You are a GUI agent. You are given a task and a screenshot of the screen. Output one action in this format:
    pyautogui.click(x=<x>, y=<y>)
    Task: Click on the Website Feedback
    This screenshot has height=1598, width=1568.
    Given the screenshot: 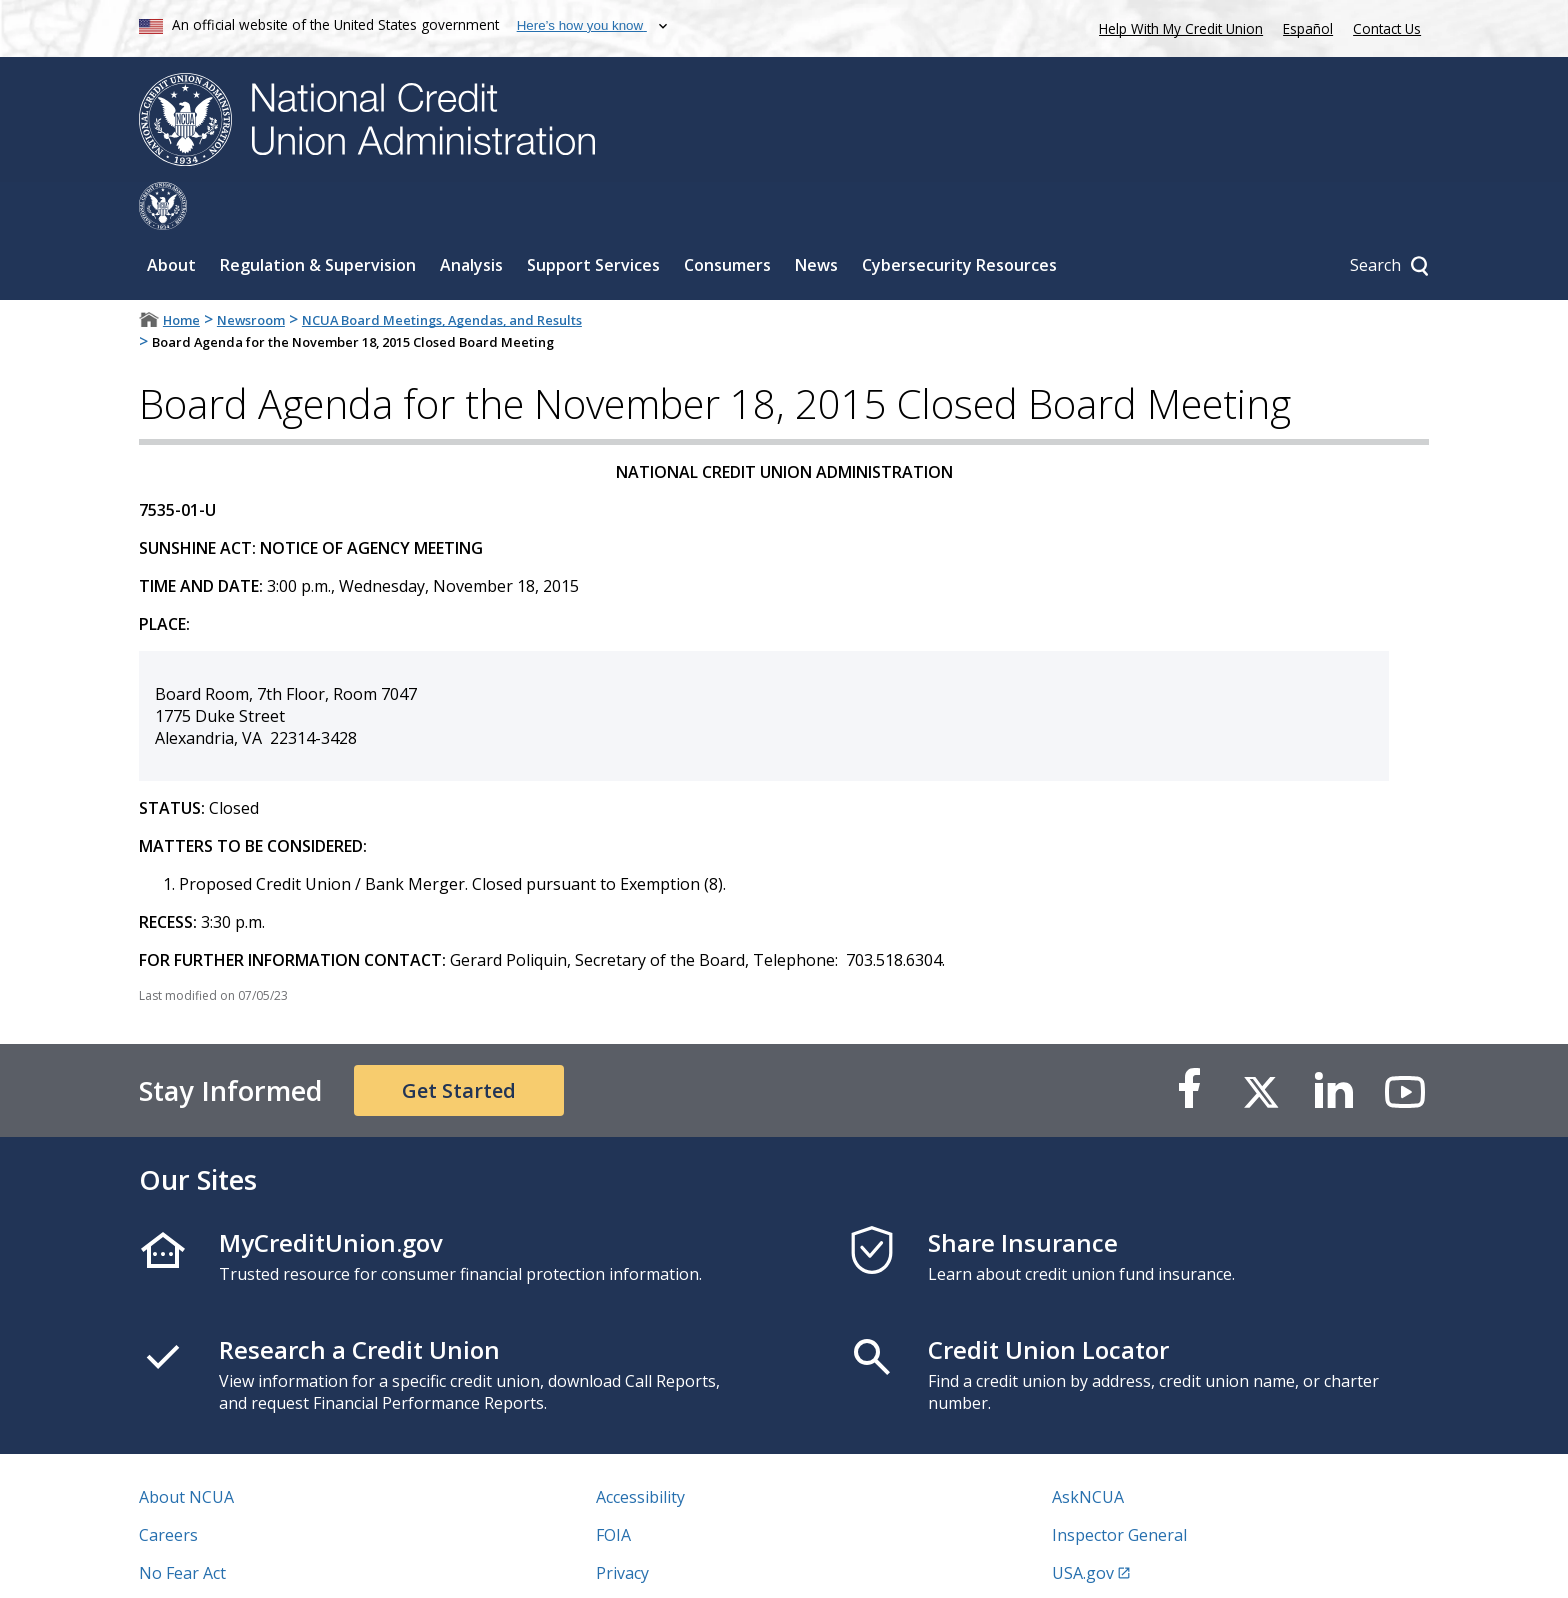 What is the action you would take?
    pyautogui.click(x=663, y=1563)
    